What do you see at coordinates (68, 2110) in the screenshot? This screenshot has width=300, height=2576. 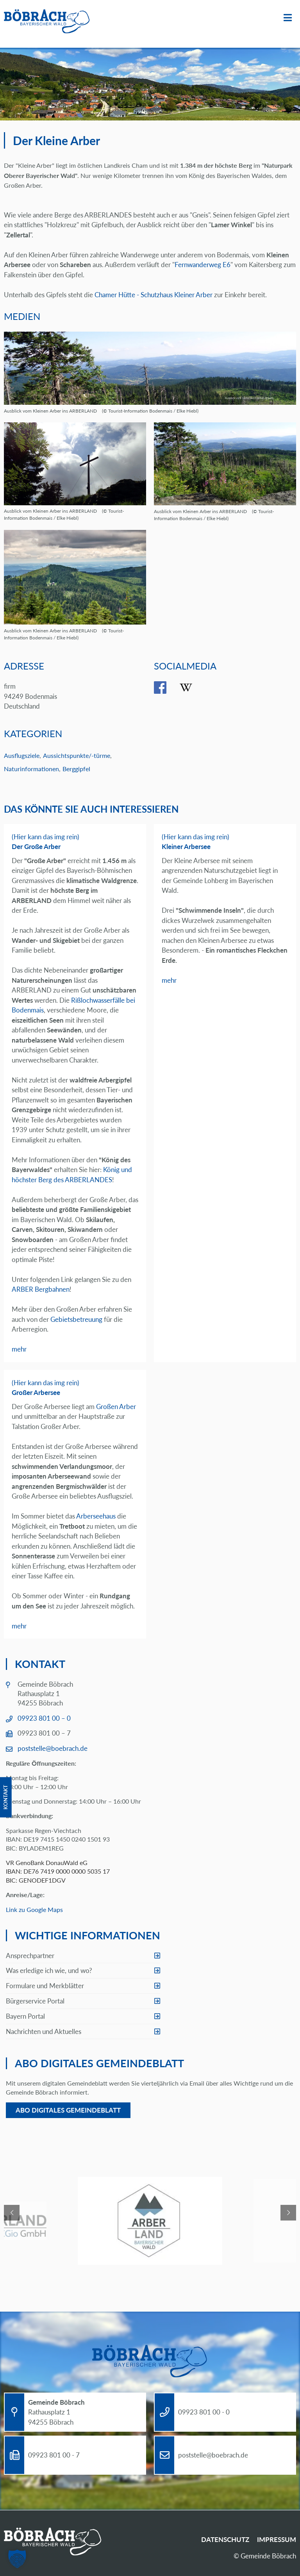 I see `Abo digitales Gemeindeblatt` at bounding box center [68, 2110].